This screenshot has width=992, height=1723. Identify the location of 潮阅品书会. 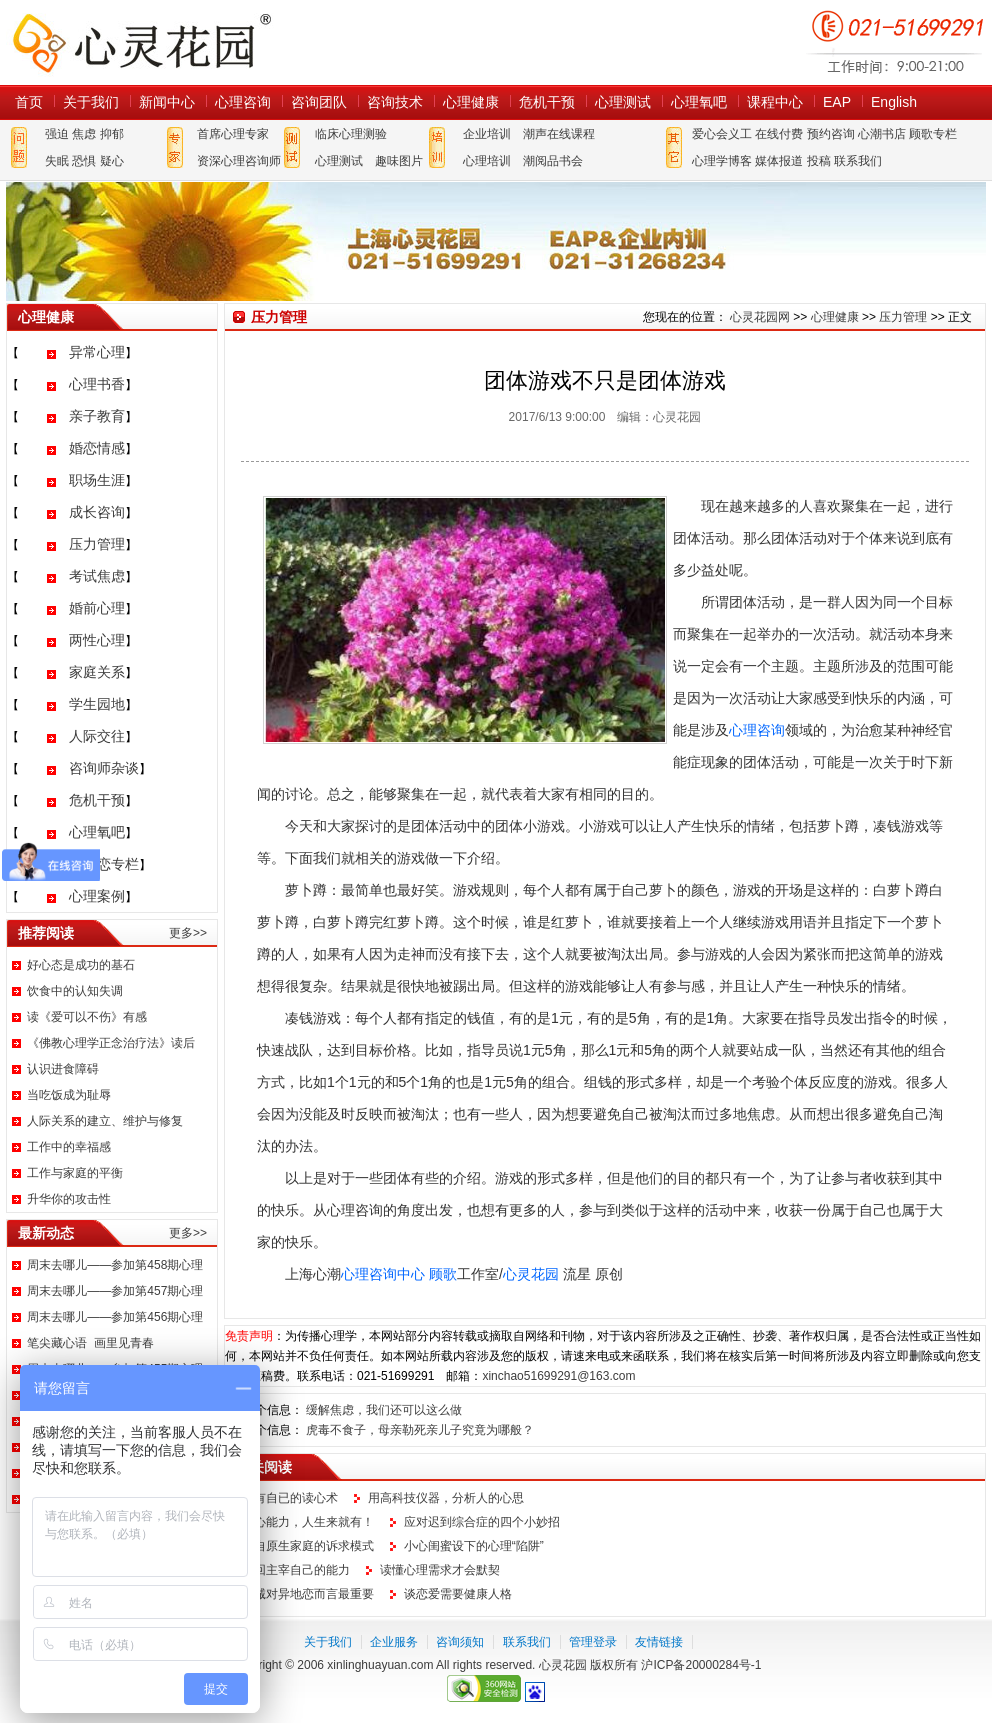
(553, 161).